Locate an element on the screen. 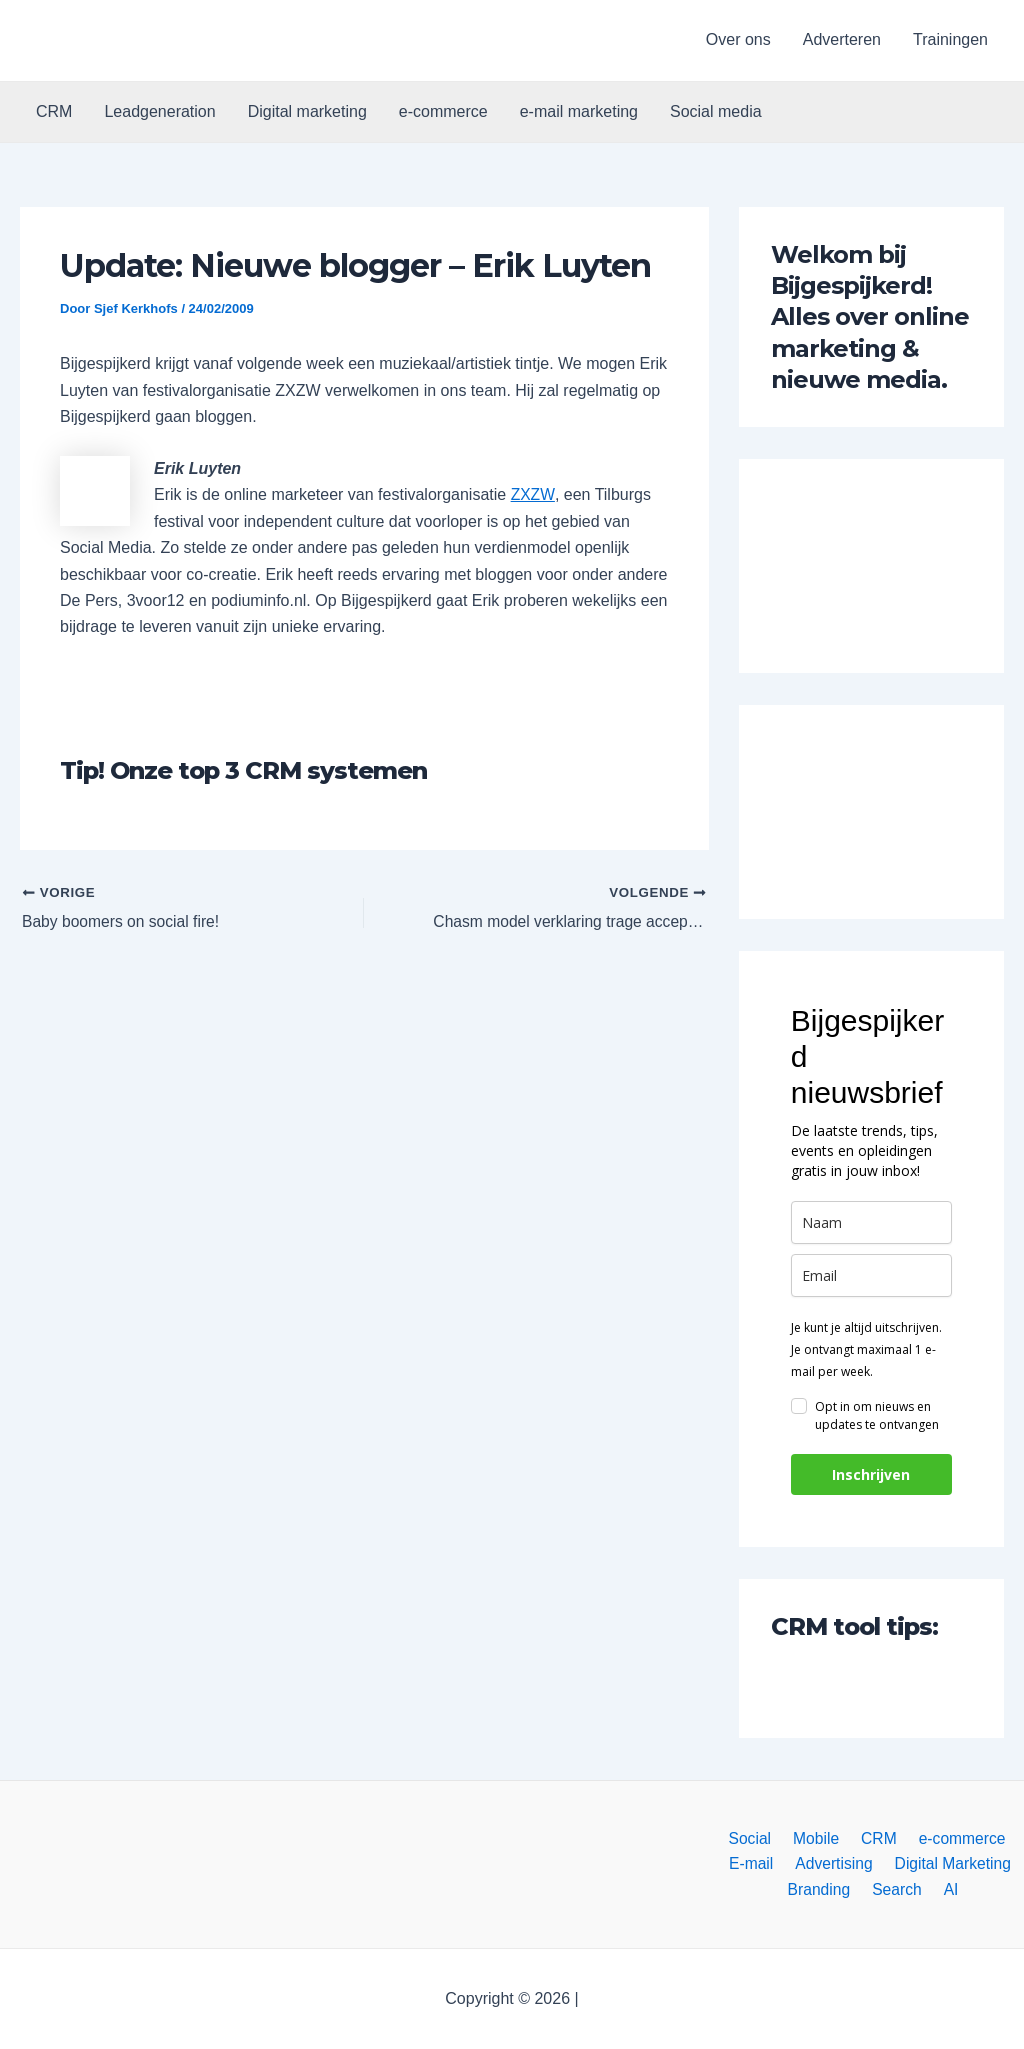 This screenshot has height=2049, width=1024. Search is located at coordinates (898, 1889).